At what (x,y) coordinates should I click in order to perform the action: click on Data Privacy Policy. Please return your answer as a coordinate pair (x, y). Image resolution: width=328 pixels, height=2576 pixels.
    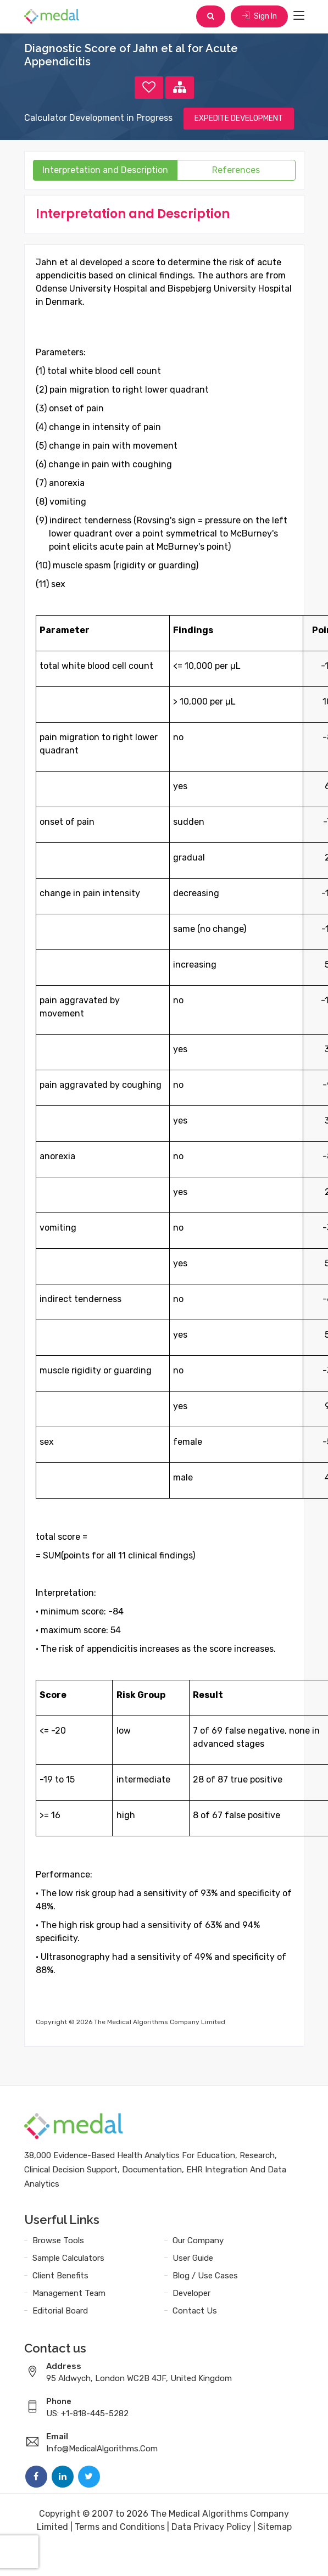
    Looking at the image, I should click on (211, 2527).